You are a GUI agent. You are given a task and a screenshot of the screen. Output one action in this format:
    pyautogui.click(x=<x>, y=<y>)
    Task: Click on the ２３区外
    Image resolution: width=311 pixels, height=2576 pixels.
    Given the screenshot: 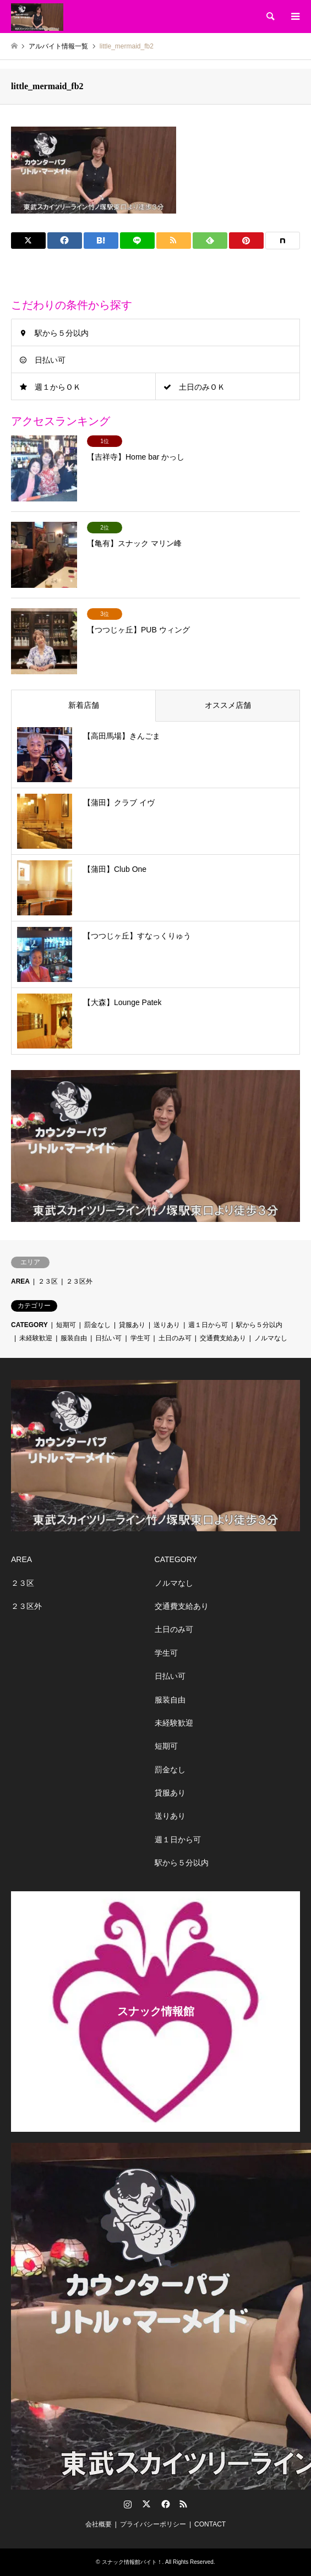 What is the action you would take?
    pyautogui.click(x=79, y=1281)
    